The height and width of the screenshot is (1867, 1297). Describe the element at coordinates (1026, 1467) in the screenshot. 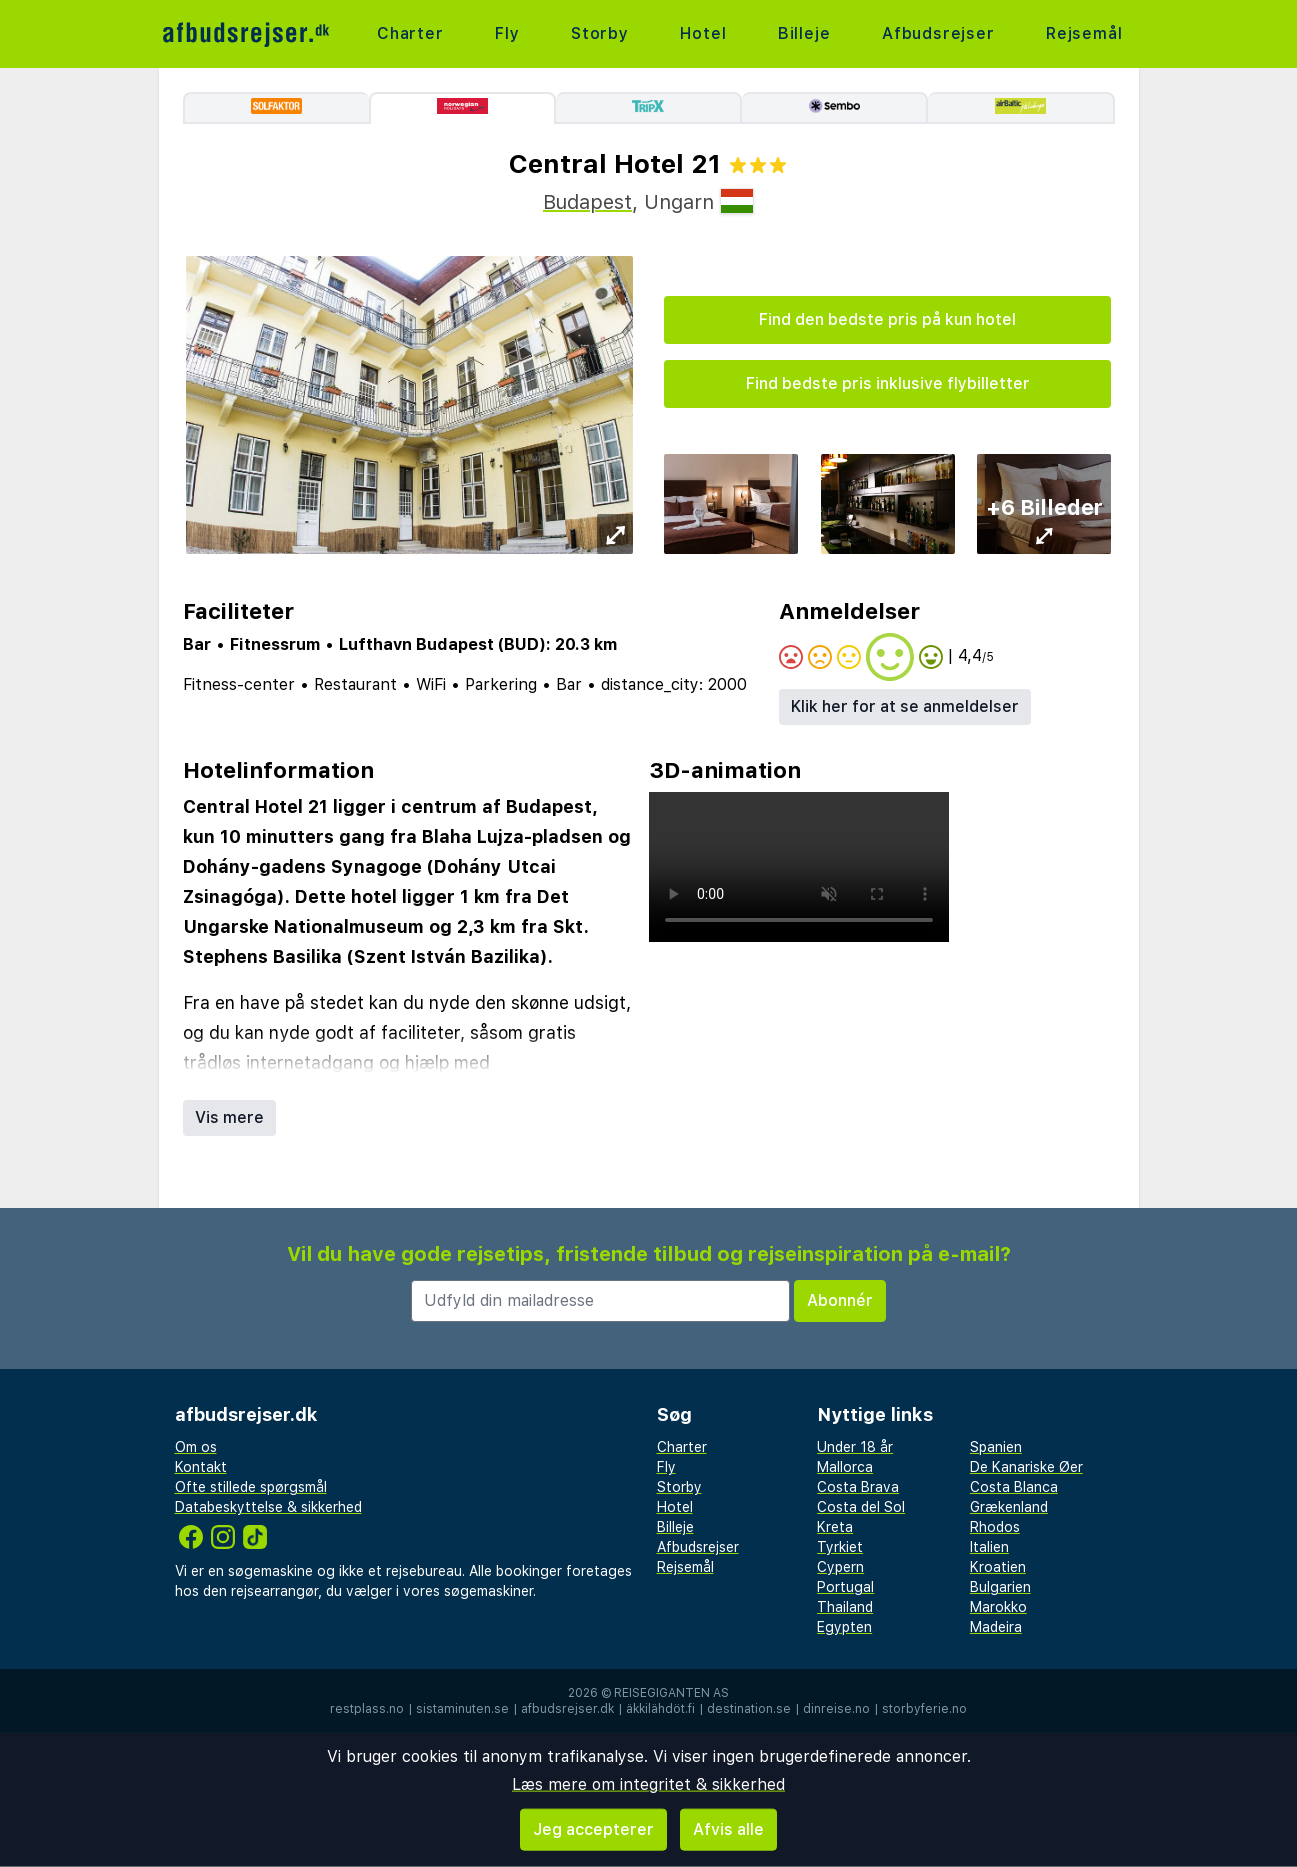

I see `De Kanariske Øer` at that location.